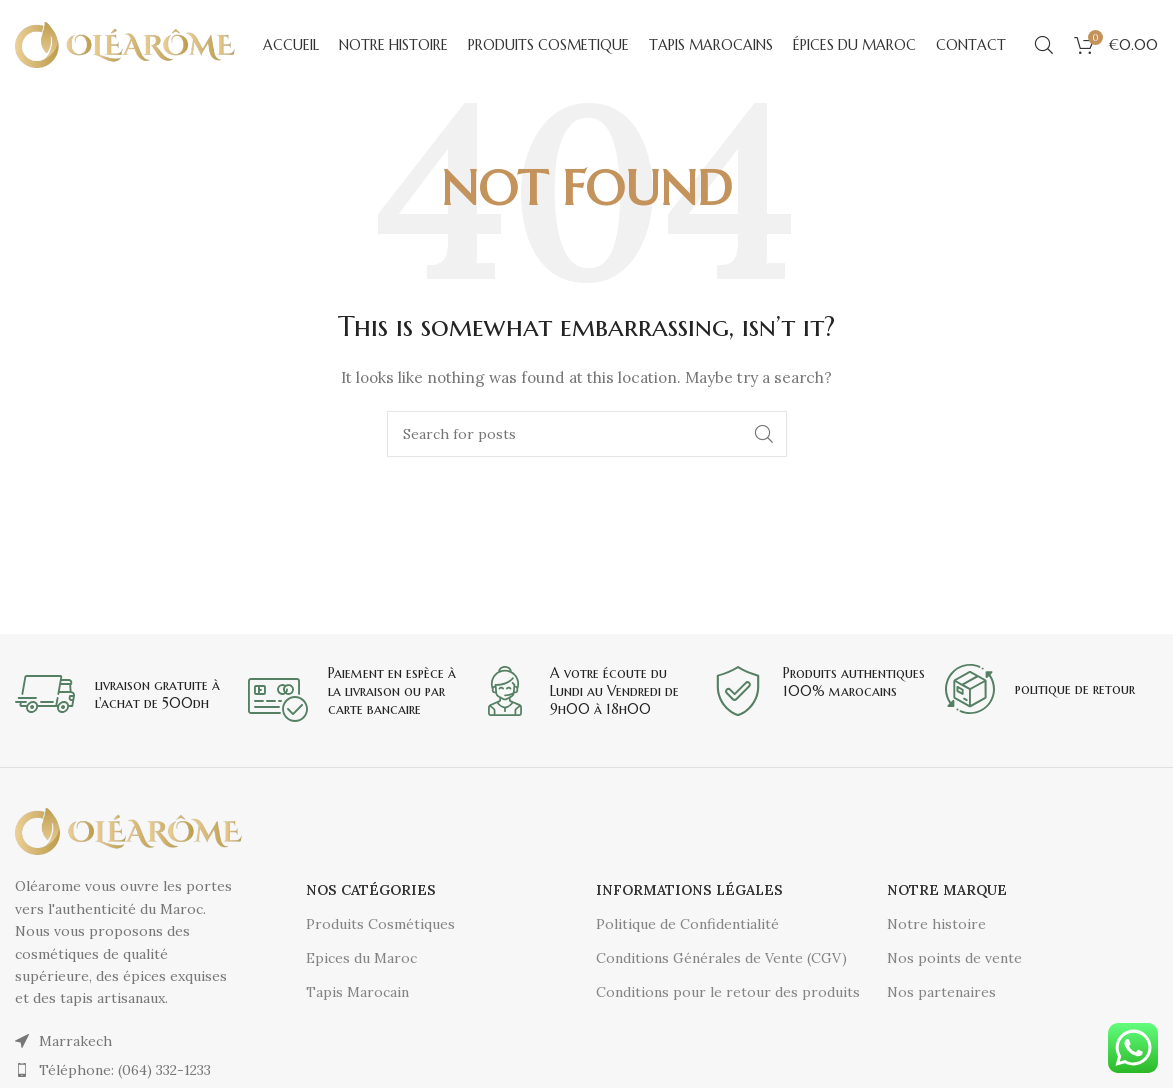 The height and width of the screenshot is (1088, 1173). I want to click on Informations légales, so click(689, 890).